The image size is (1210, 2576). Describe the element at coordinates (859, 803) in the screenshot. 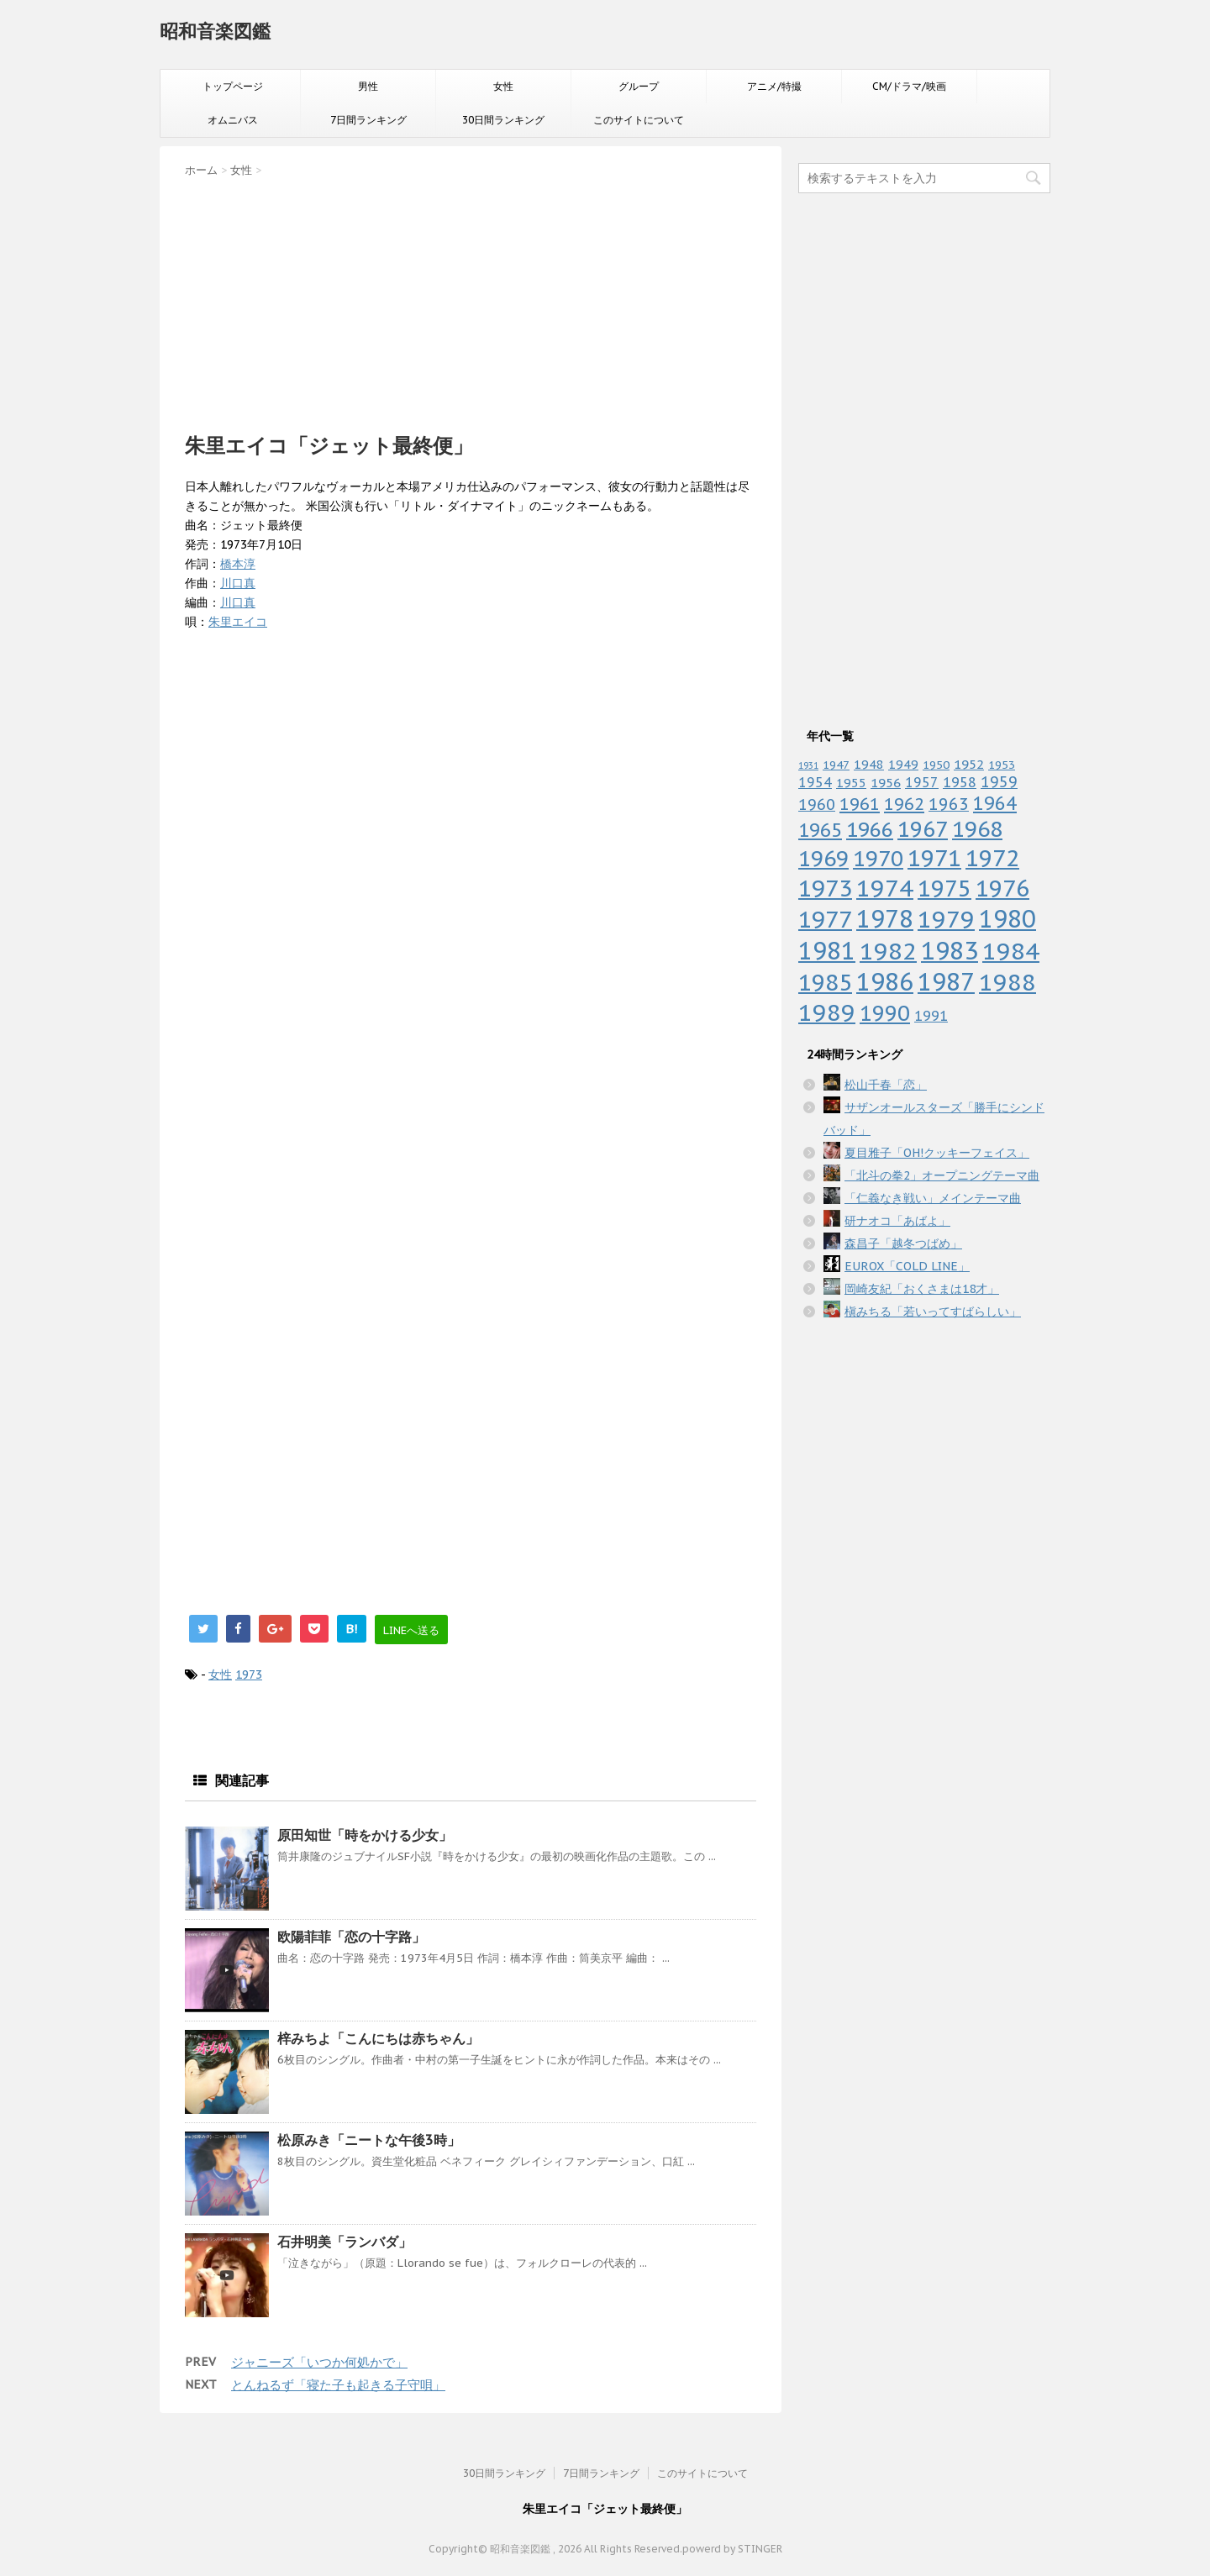

I see `1961` at that location.